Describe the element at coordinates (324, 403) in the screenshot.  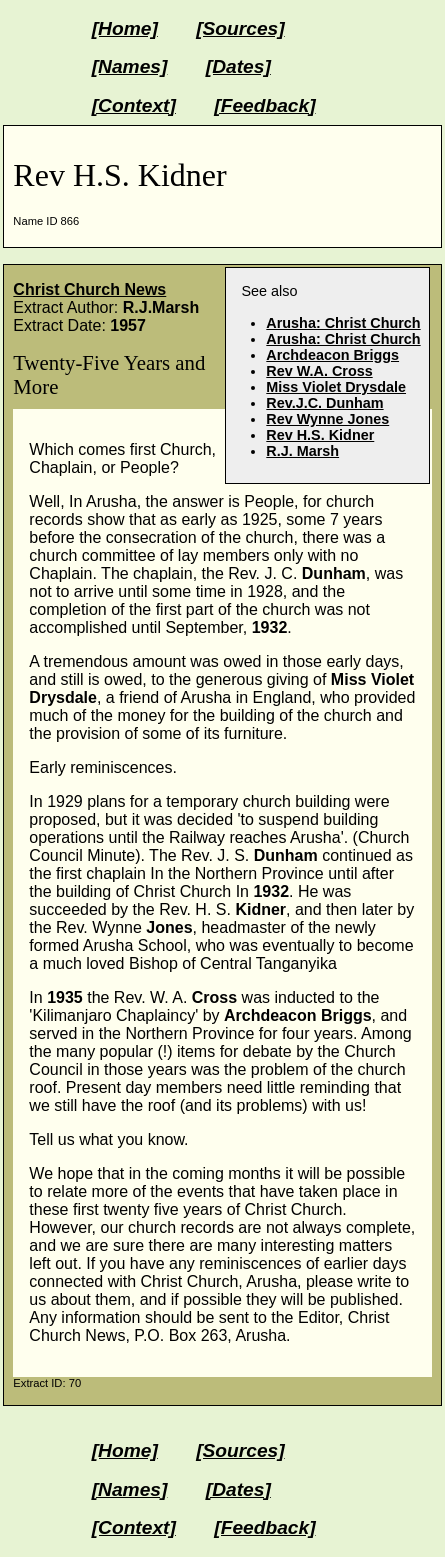
I see `Rev.J.C. Dunham` at that location.